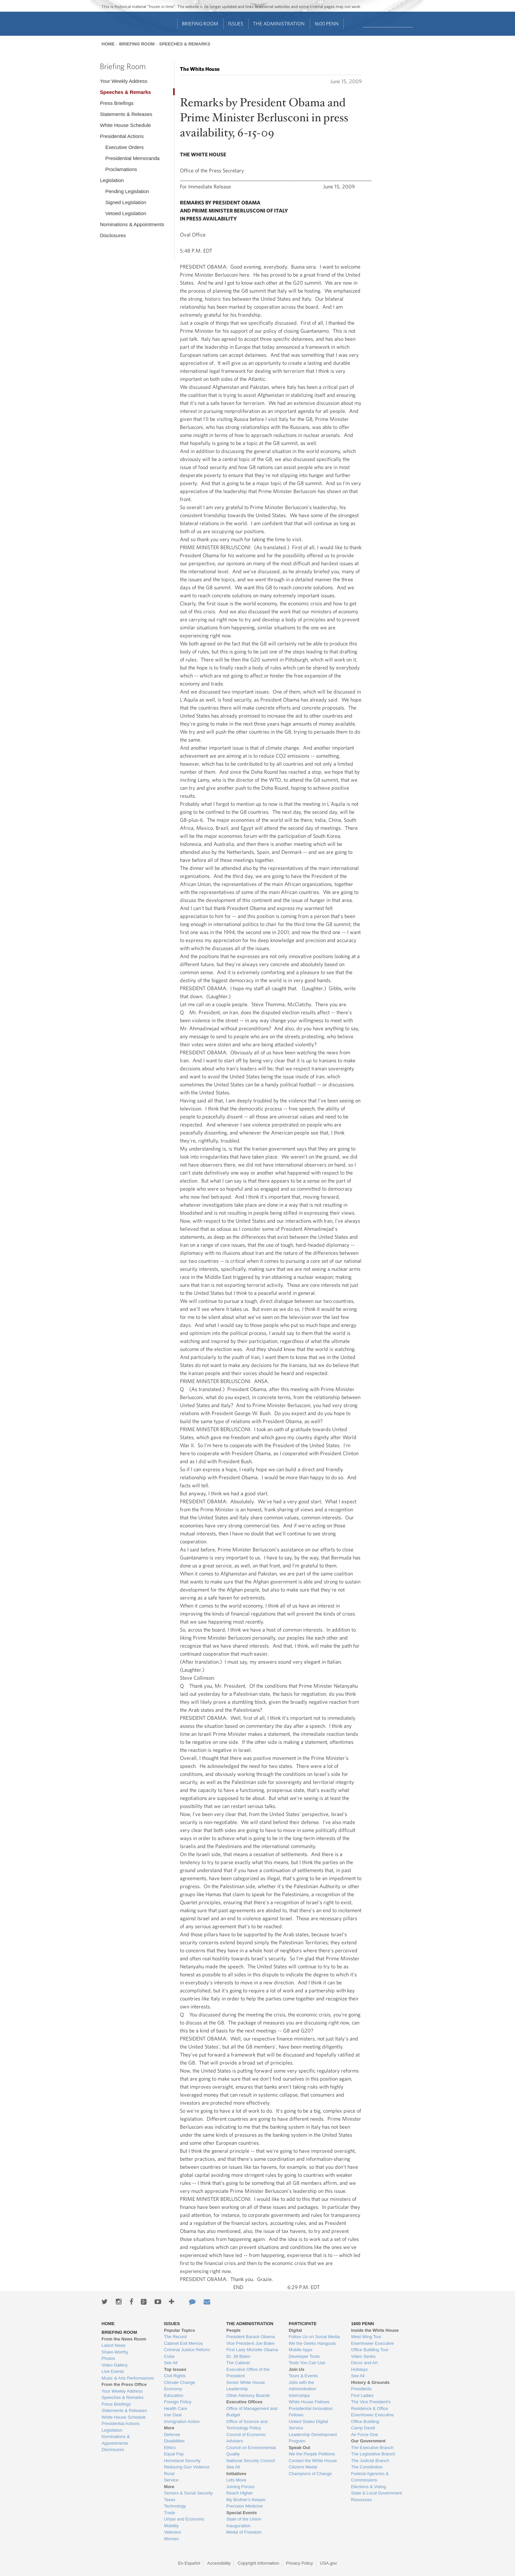  What do you see at coordinates (251, 2412) in the screenshot?
I see `Office of Management and Budget` at bounding box center [251, 2412].